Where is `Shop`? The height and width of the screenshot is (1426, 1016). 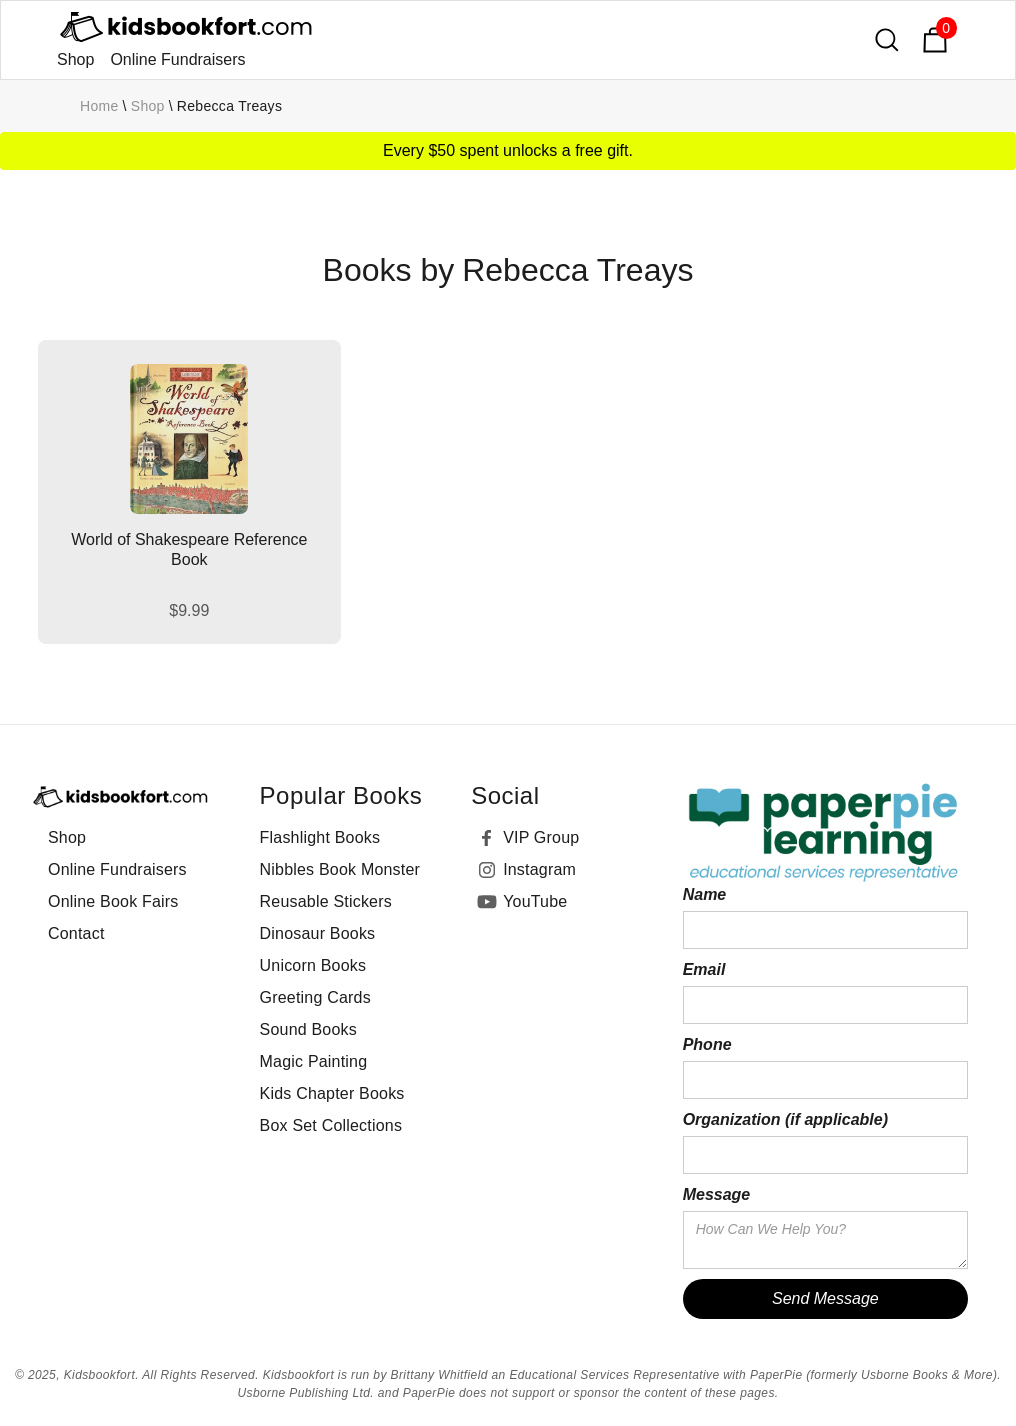
Shop is located at coordinates (75, 59).